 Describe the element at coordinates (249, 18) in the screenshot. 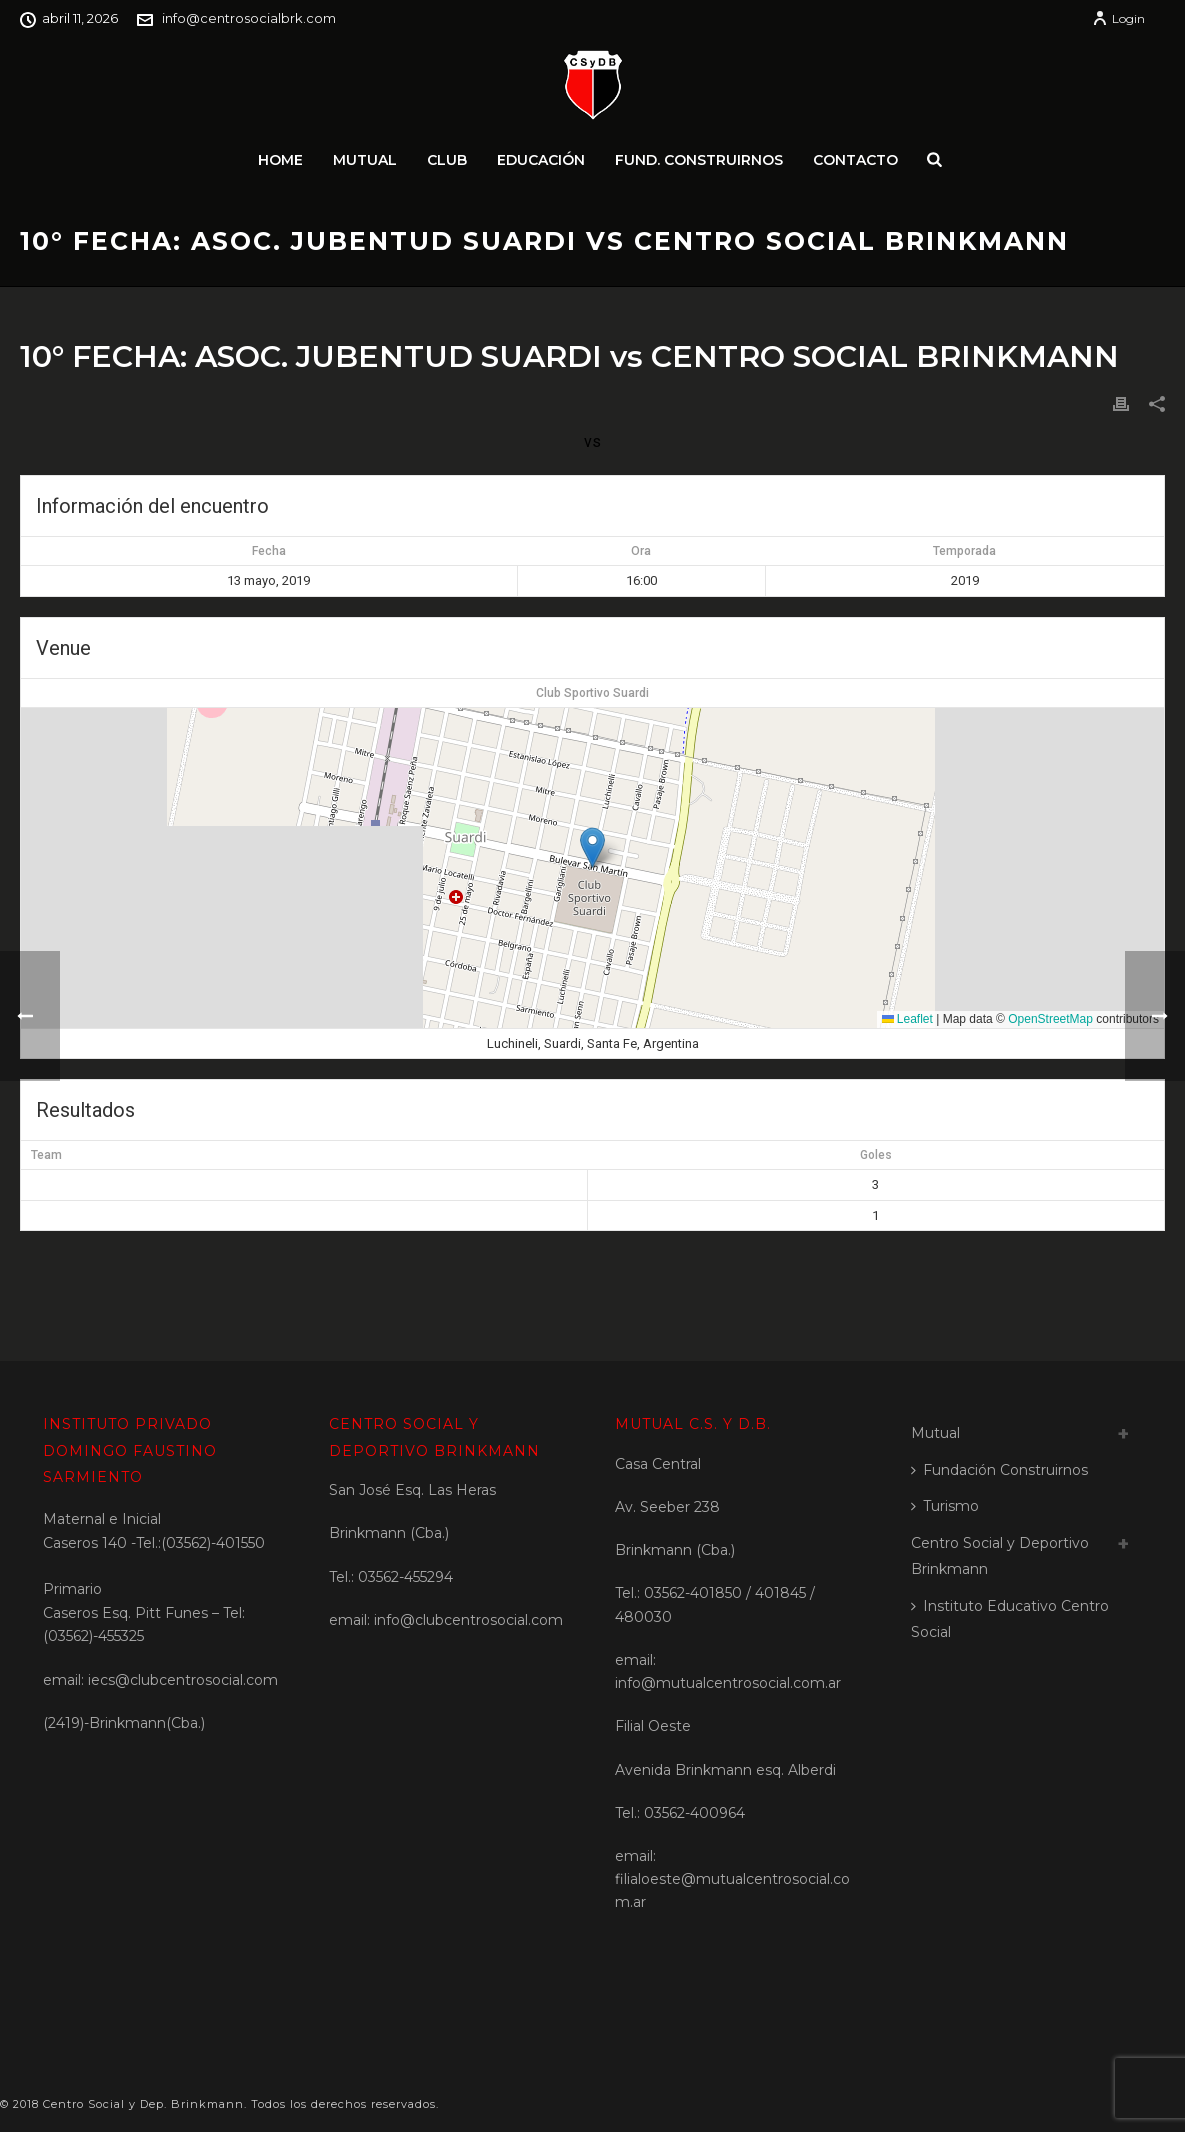

I see `info@centrosocialbrk.com` at that location.